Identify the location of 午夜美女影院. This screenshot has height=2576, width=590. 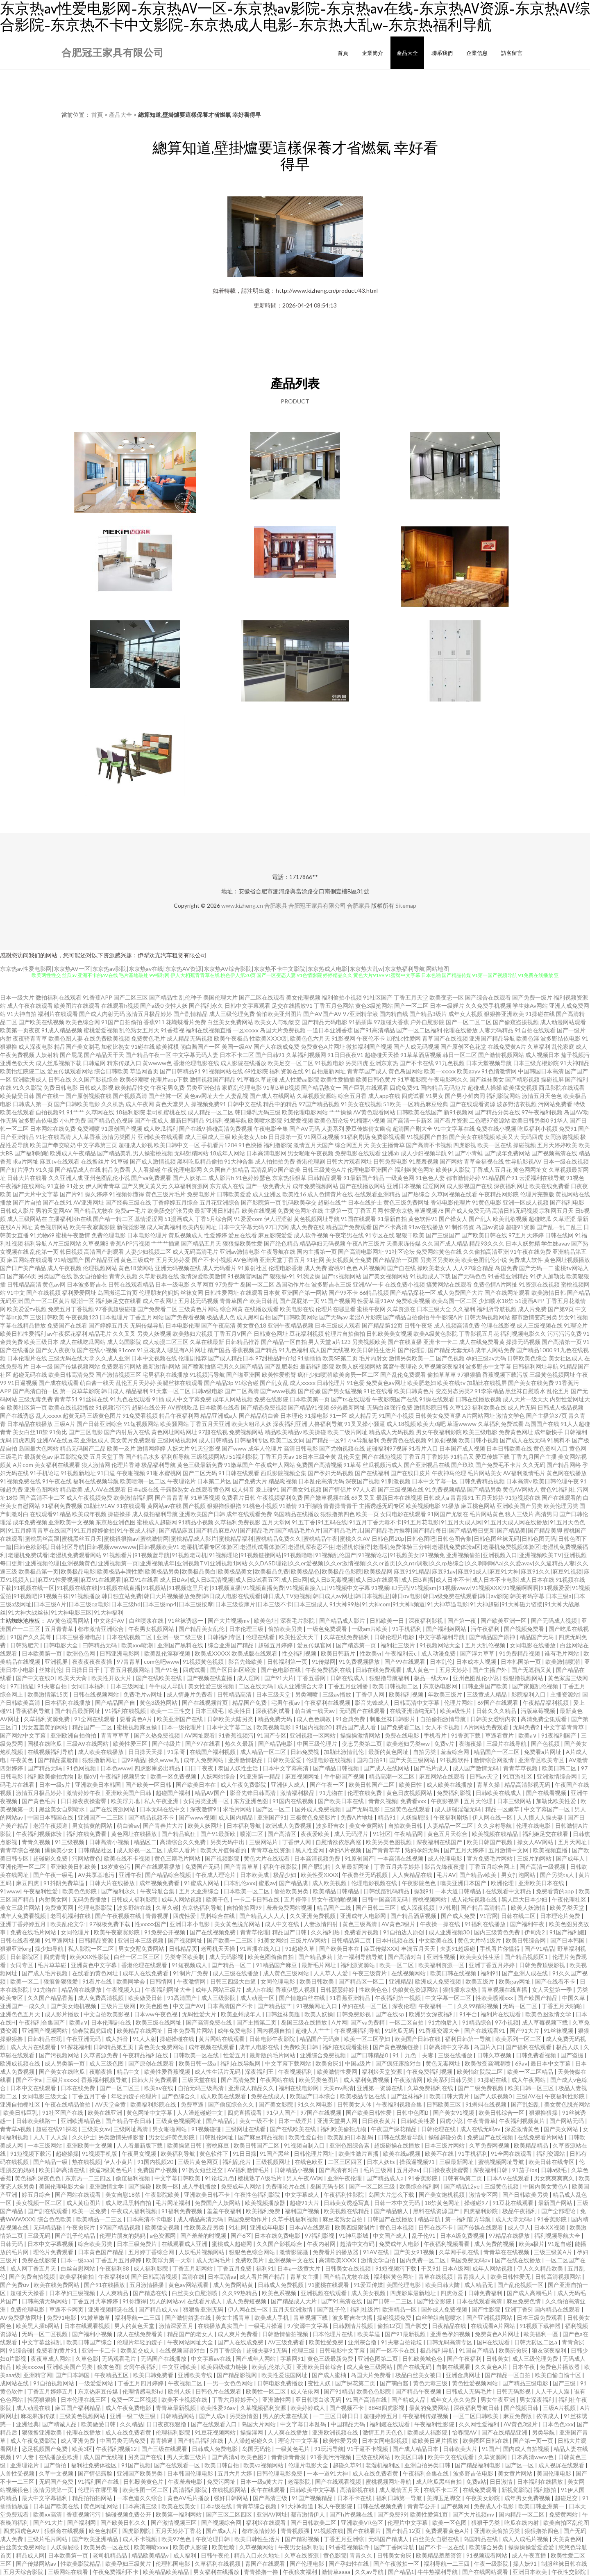
(483, 2497).